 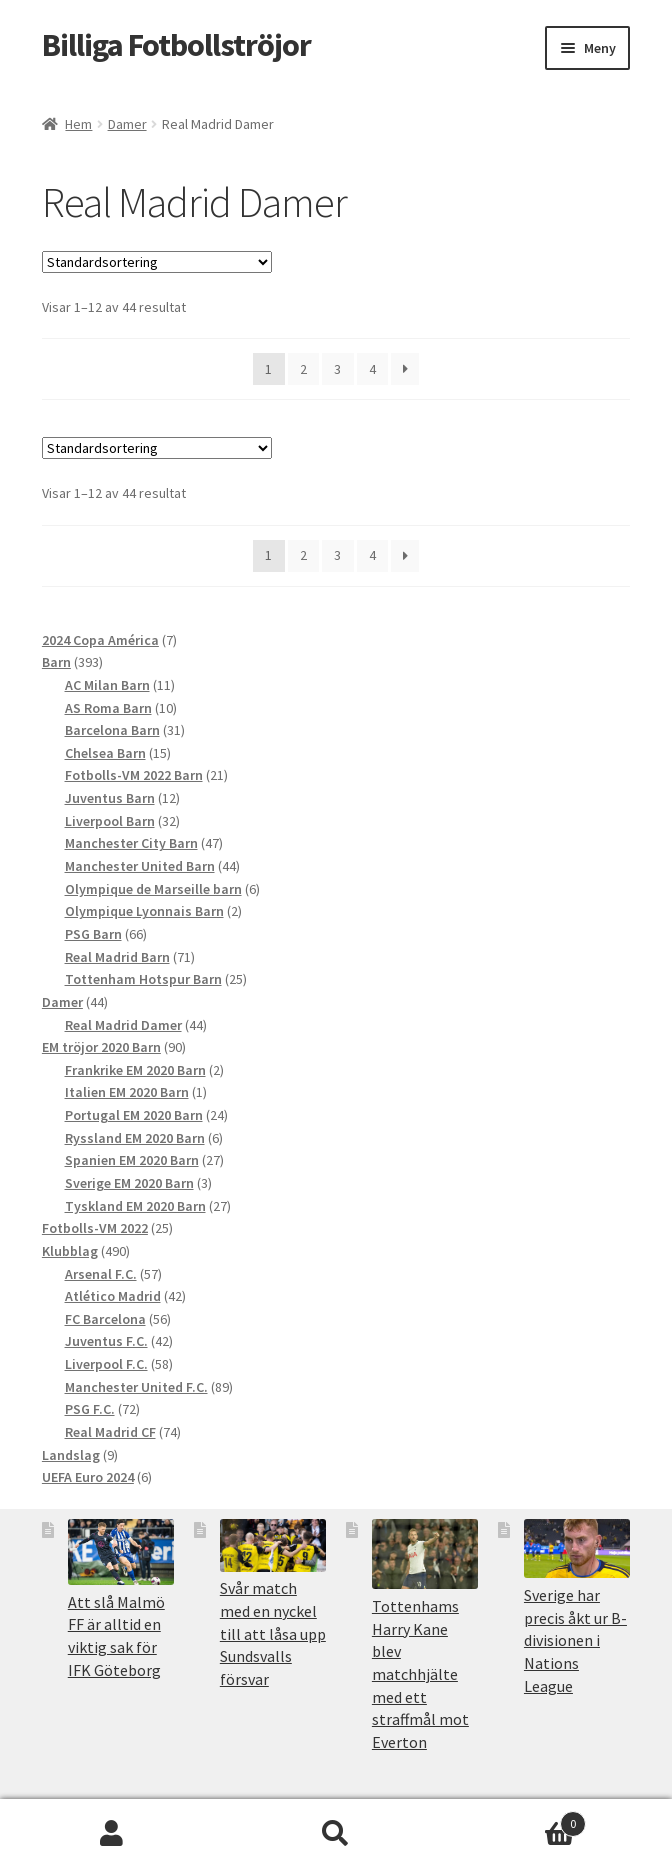 What do you see at coordinates (121, 1552) in the screenshot?
I see `[Att slå Malmö FF är alltid en viktig sak för IFK Göteborg]` at bounding box center [121, 1552].